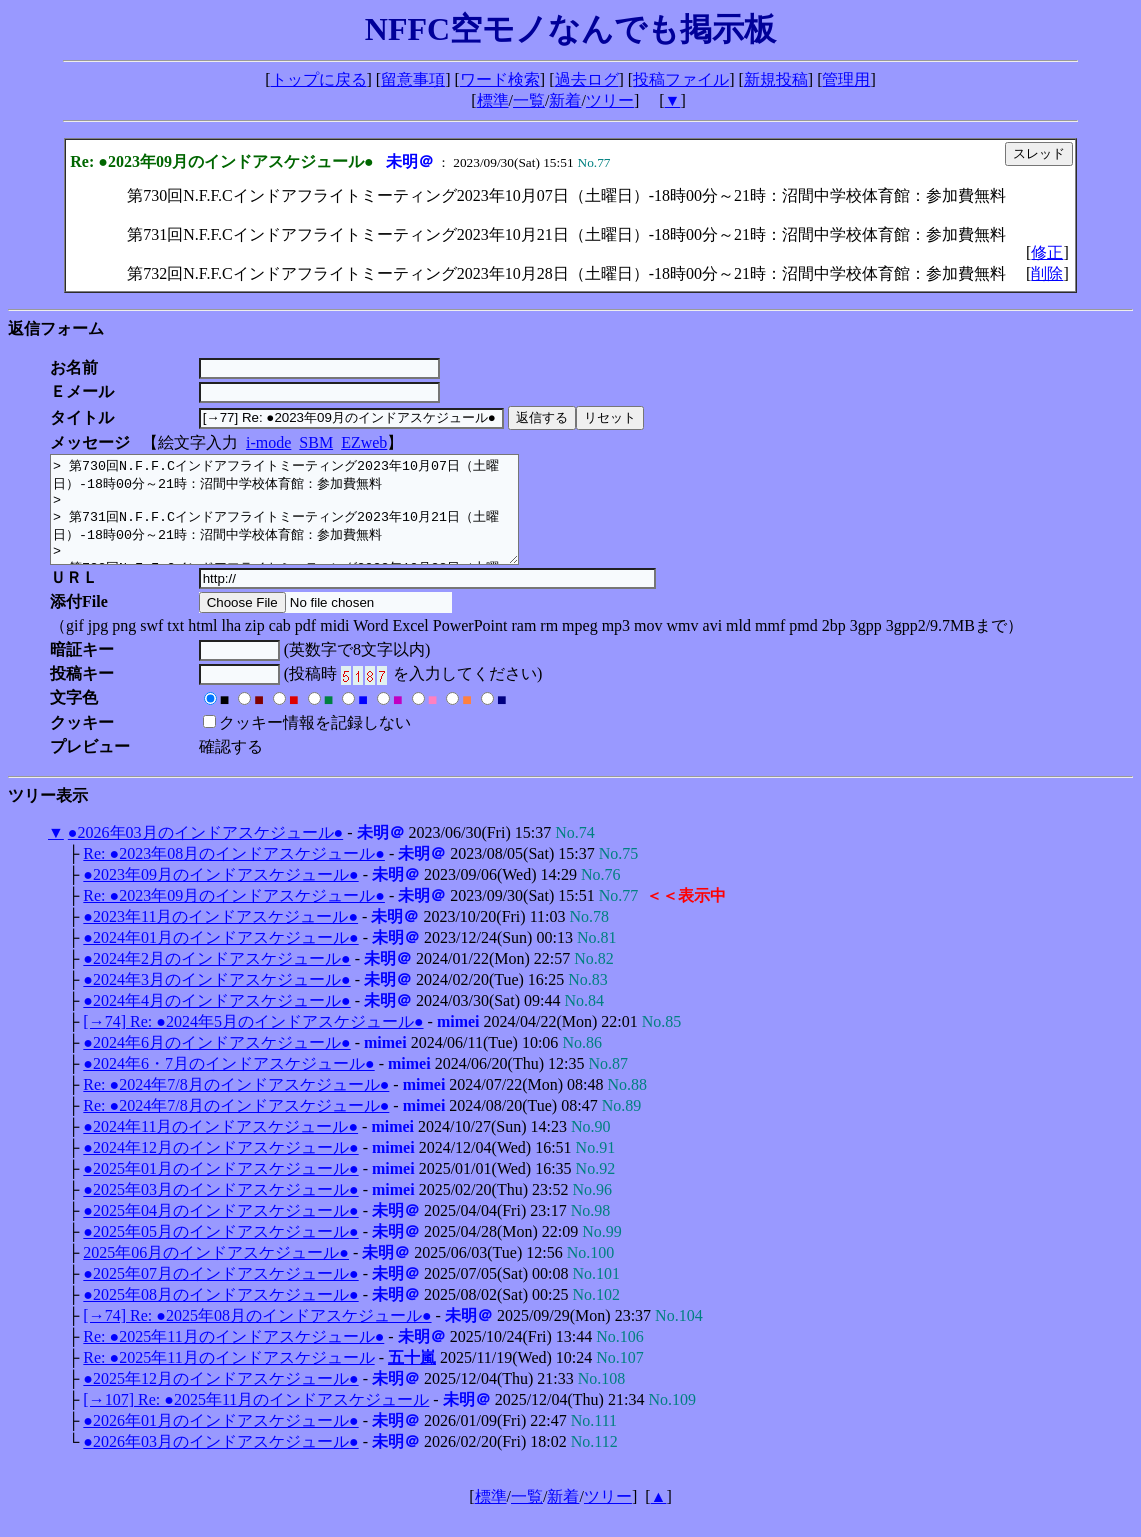  I want to click on 管理用, so click(846, 79).